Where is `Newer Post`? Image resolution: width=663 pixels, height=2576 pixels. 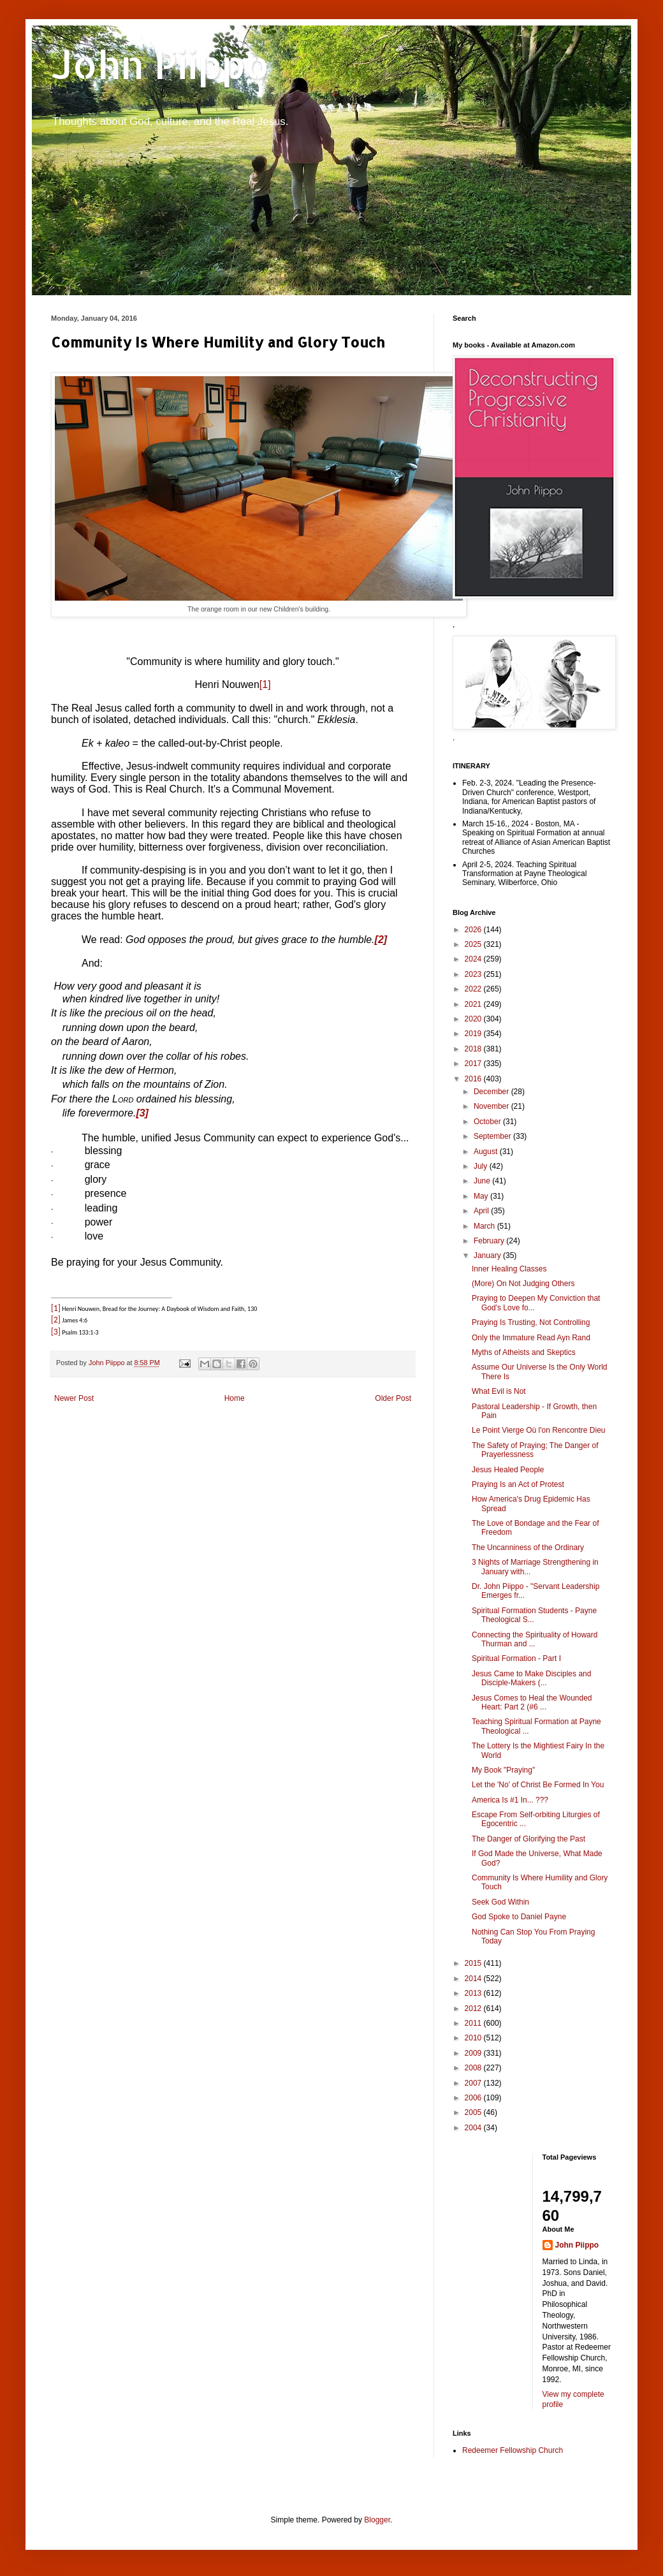
Newer Post is located at coordinates (74, 1398).